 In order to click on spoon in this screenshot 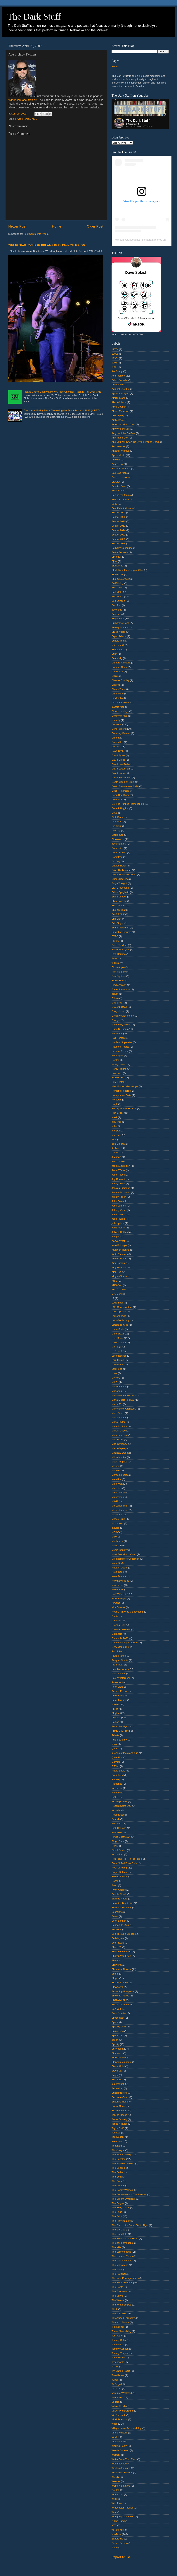, I will do `click(115, 2039)`.